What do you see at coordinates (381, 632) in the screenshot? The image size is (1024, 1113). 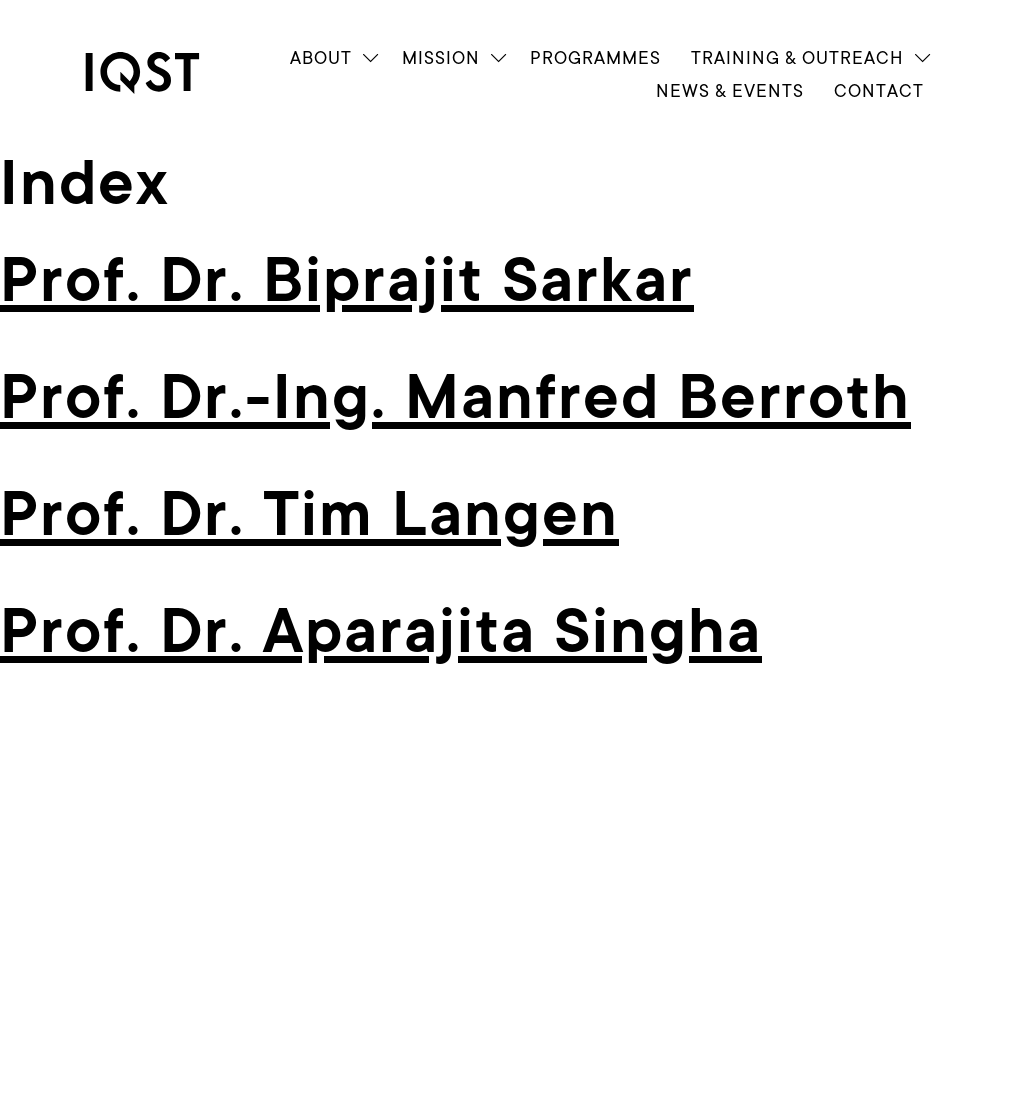 I see `Prof. Dr. Aparajita Singha` at bounding box center [381, 632].